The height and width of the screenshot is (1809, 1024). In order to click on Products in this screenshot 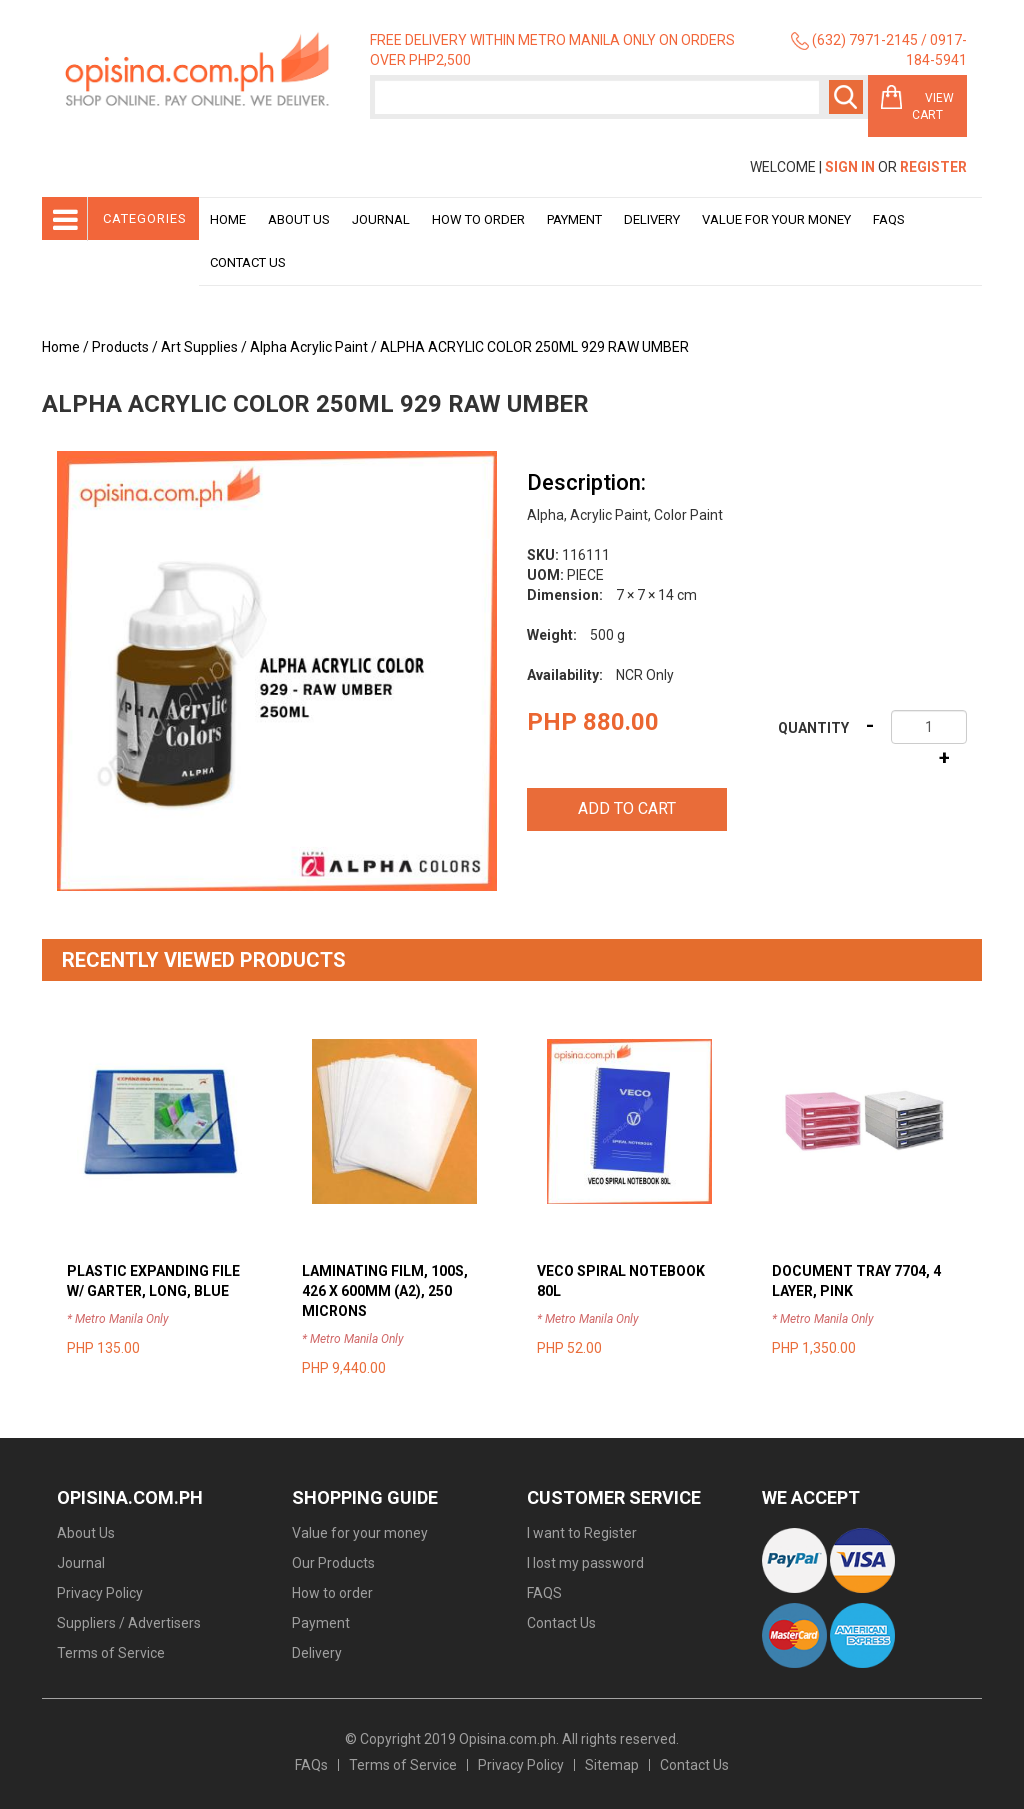, I will do `click(120, 347)`.